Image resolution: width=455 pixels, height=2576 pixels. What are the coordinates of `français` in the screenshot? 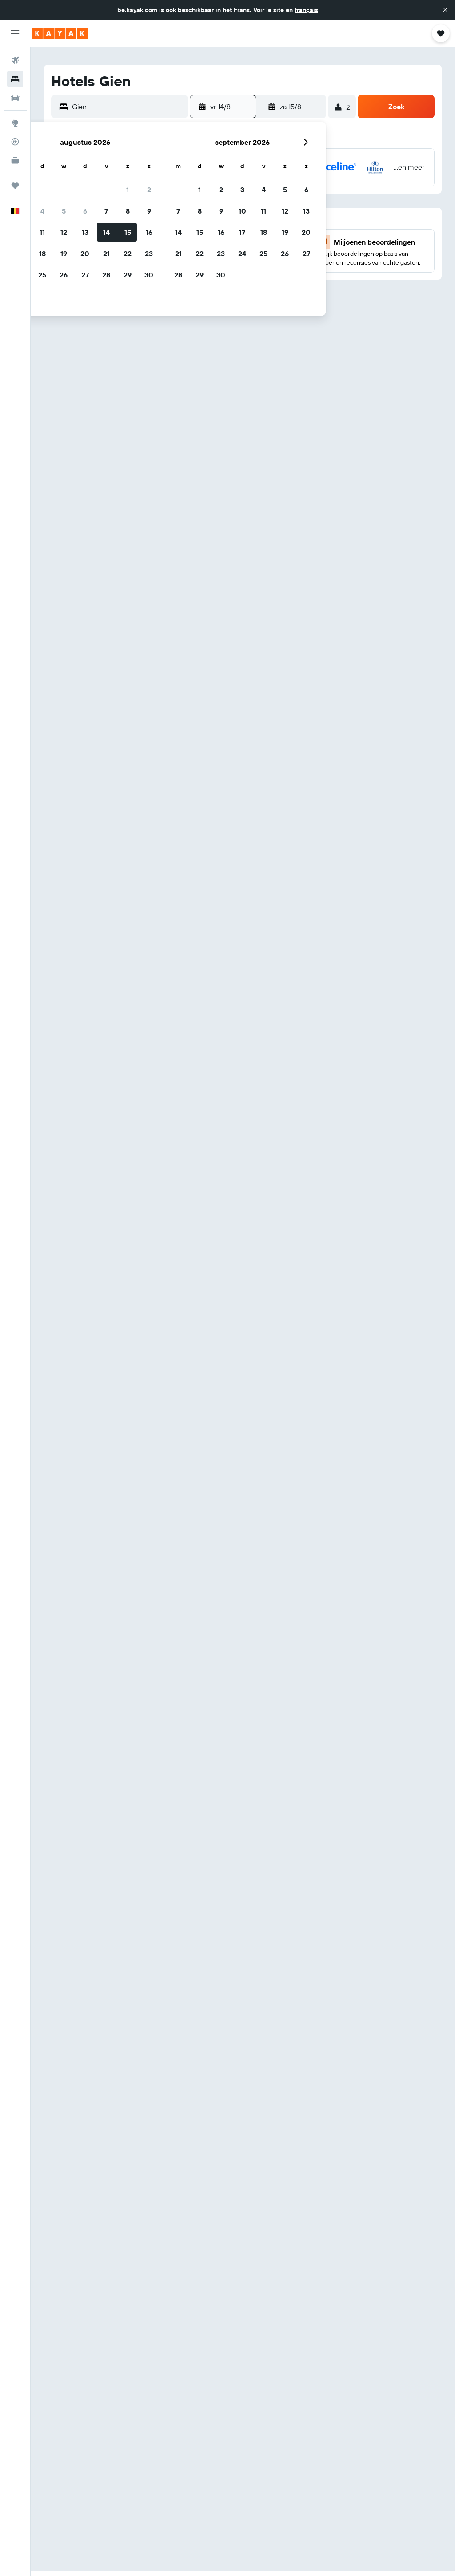 It's located at (306, 10).